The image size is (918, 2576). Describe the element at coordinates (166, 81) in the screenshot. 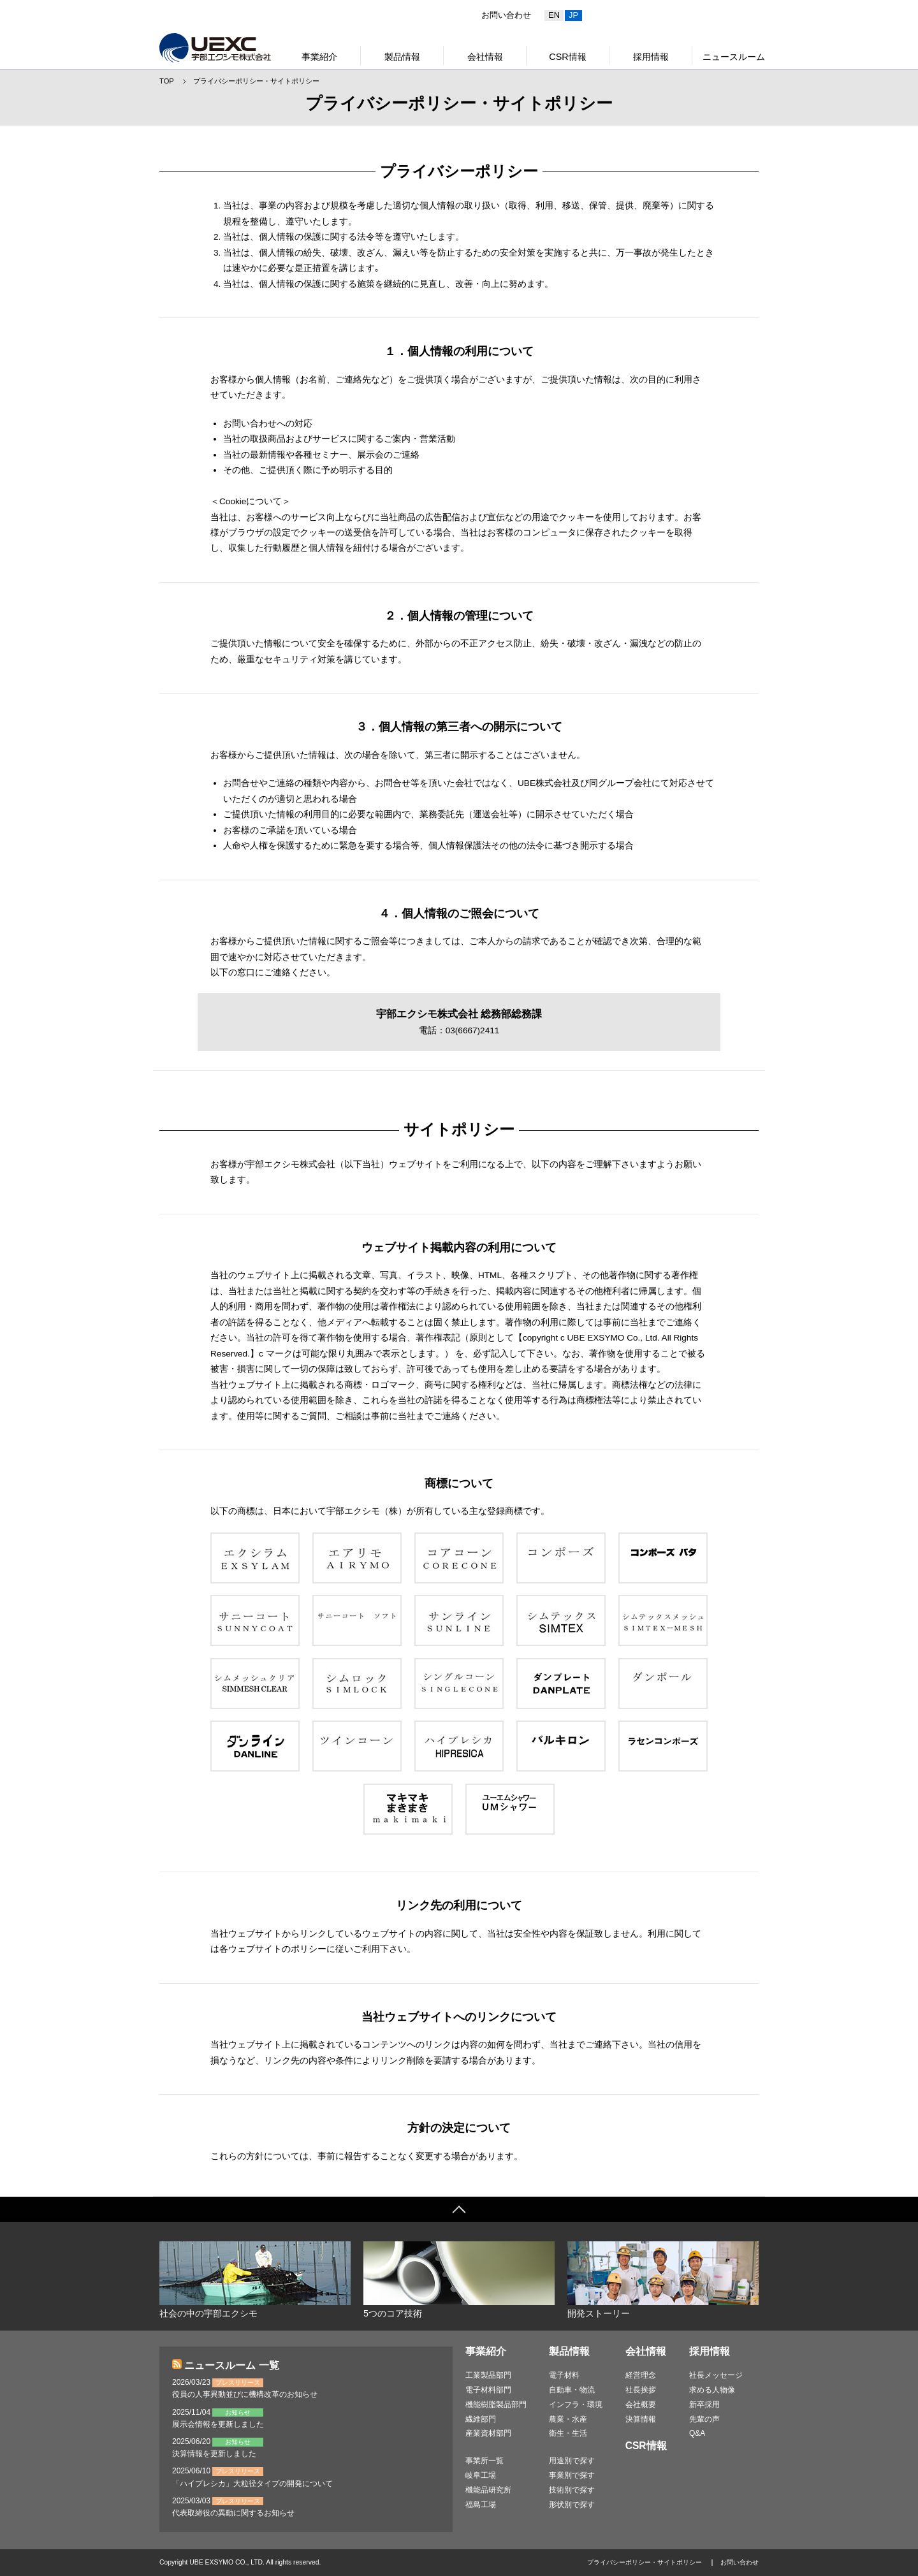

I see `TOP` at that location.